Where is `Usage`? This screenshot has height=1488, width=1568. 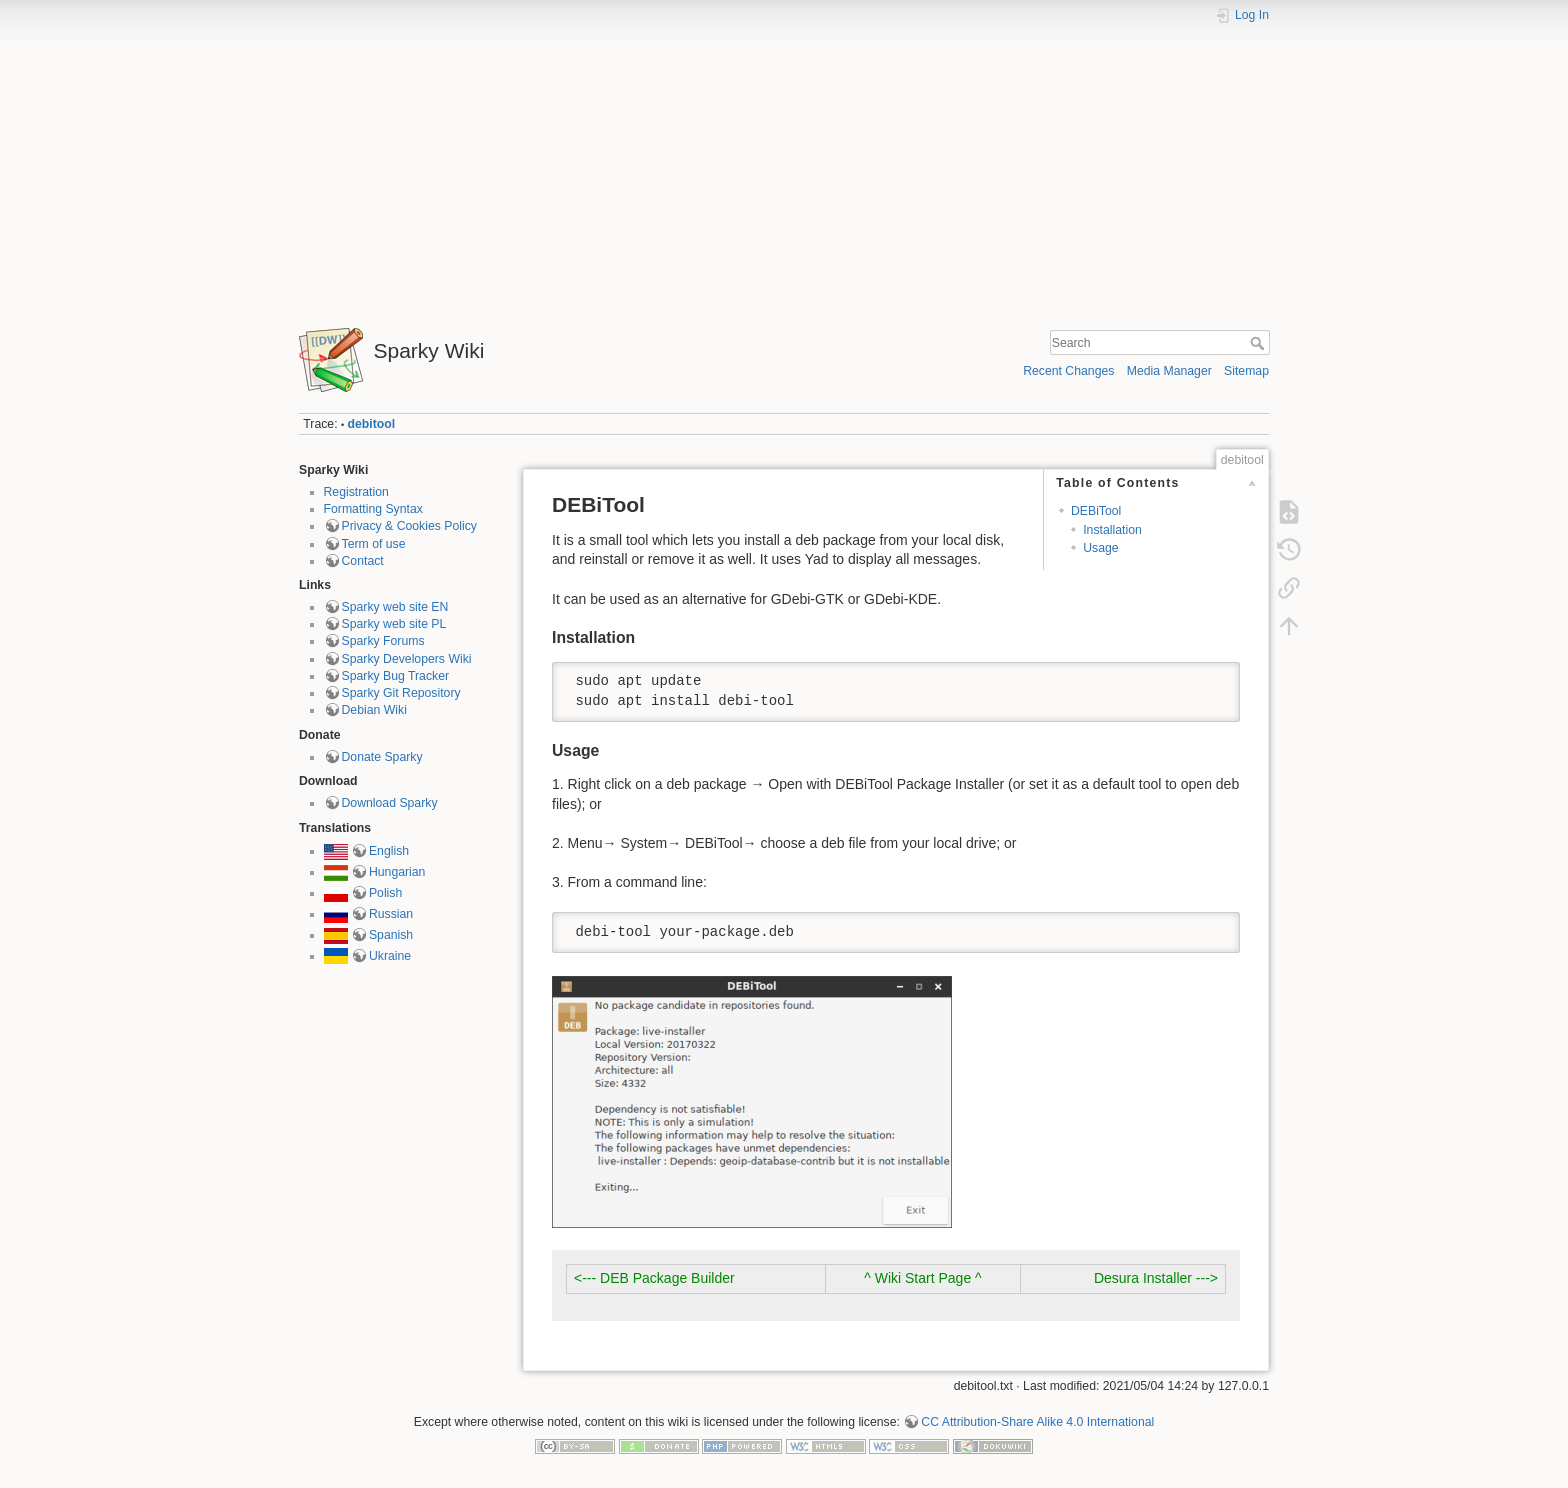 Usage is located at coordinates (1100, 548).